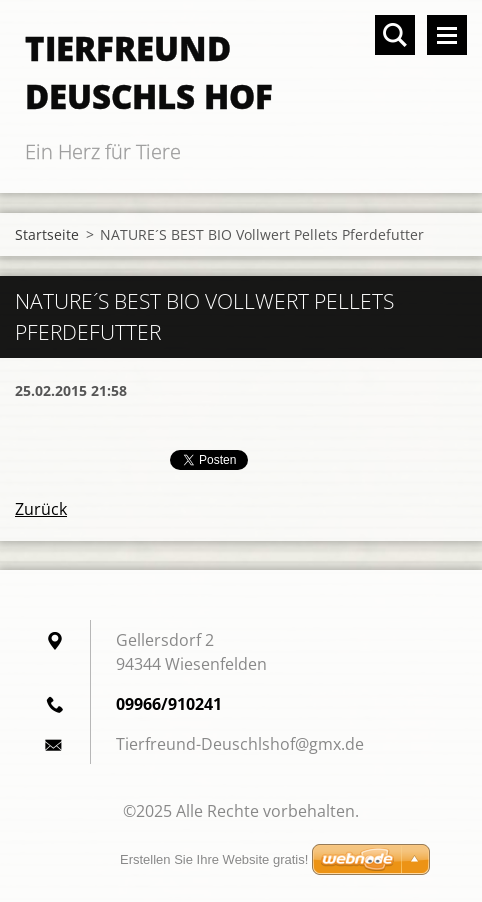 The width and height of the screenshot is (482, 902). I want to click on Menü, so click(447, 35).